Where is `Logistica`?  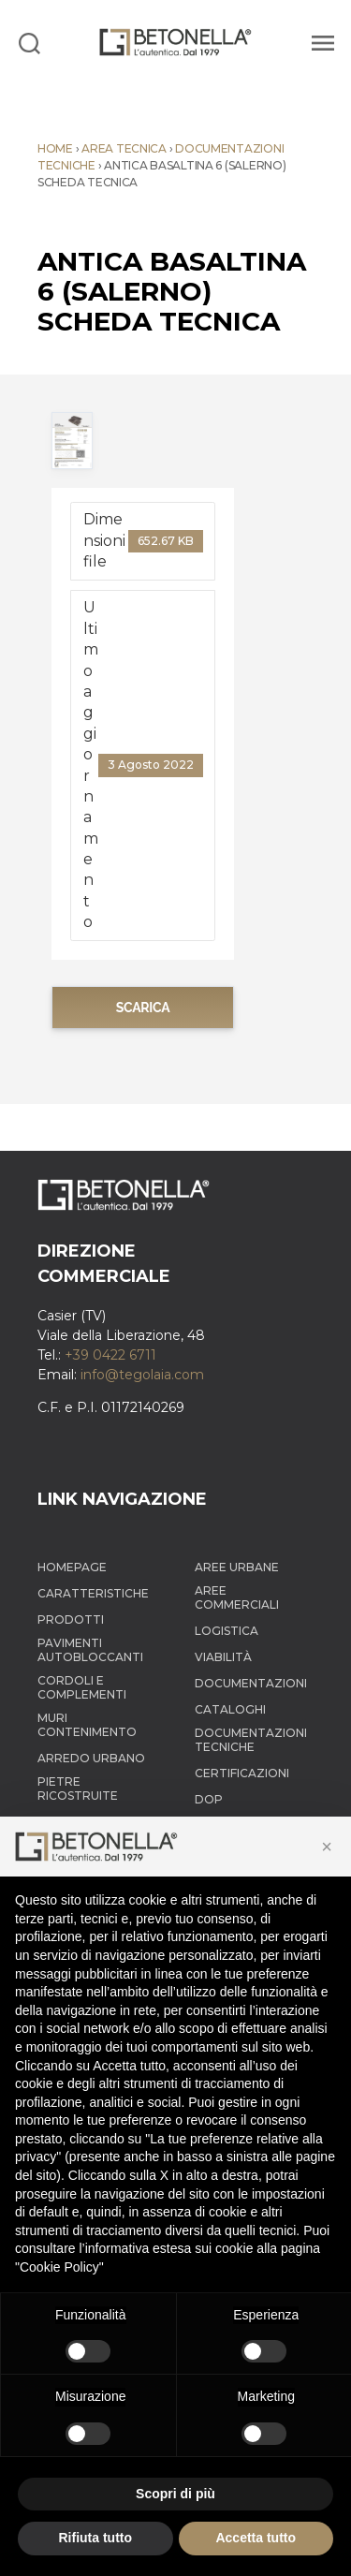 Logistica is located at coordinates (226, 1631).